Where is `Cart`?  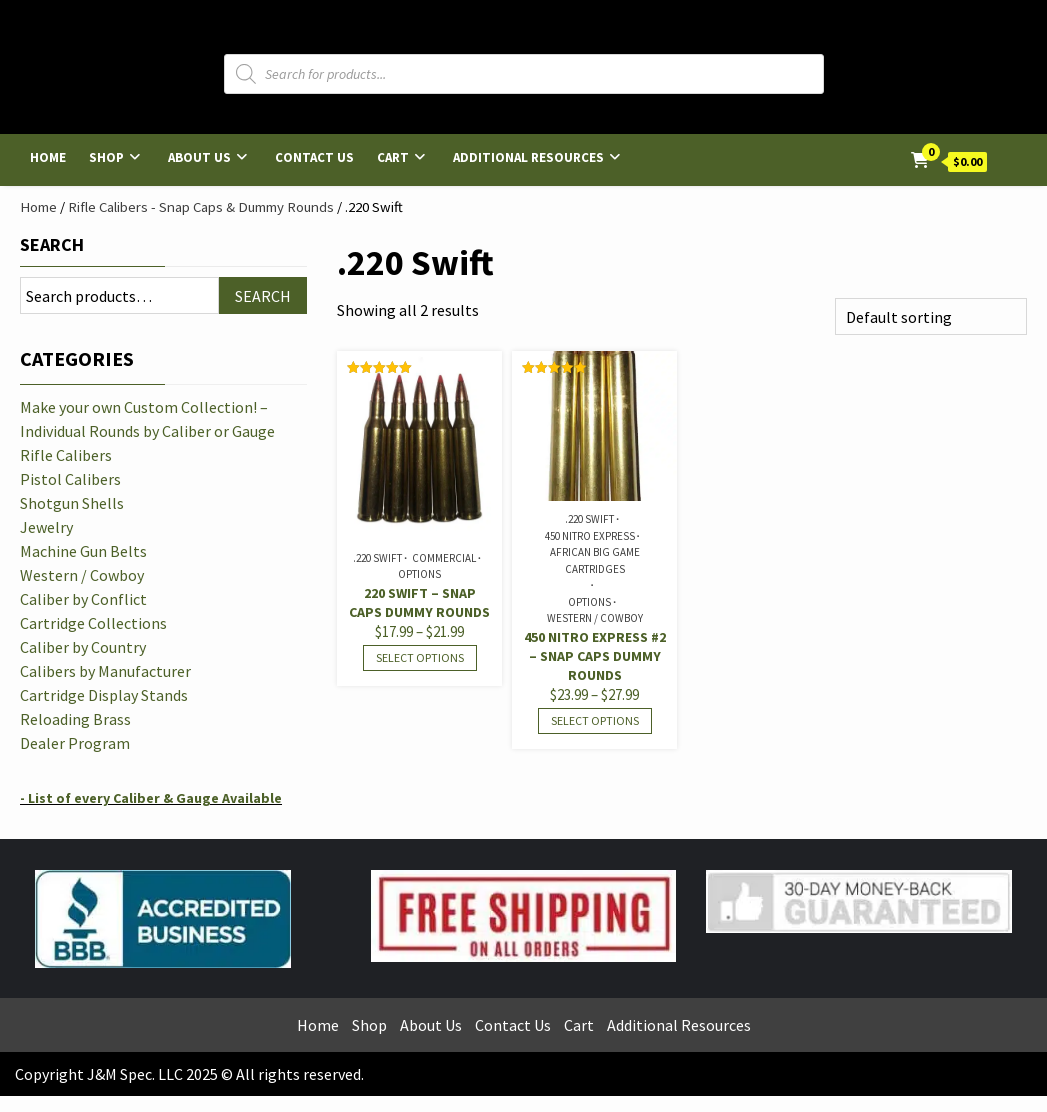
Cart is located at coordinates (393, 157).